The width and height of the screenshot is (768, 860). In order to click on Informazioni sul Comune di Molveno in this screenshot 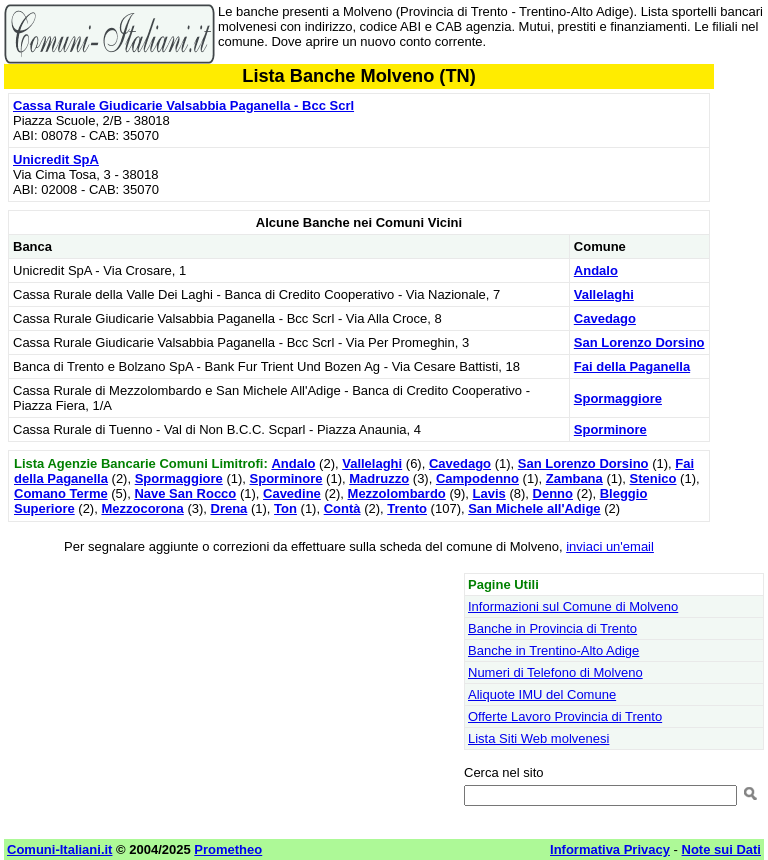, I will do `click(573, 606)`.